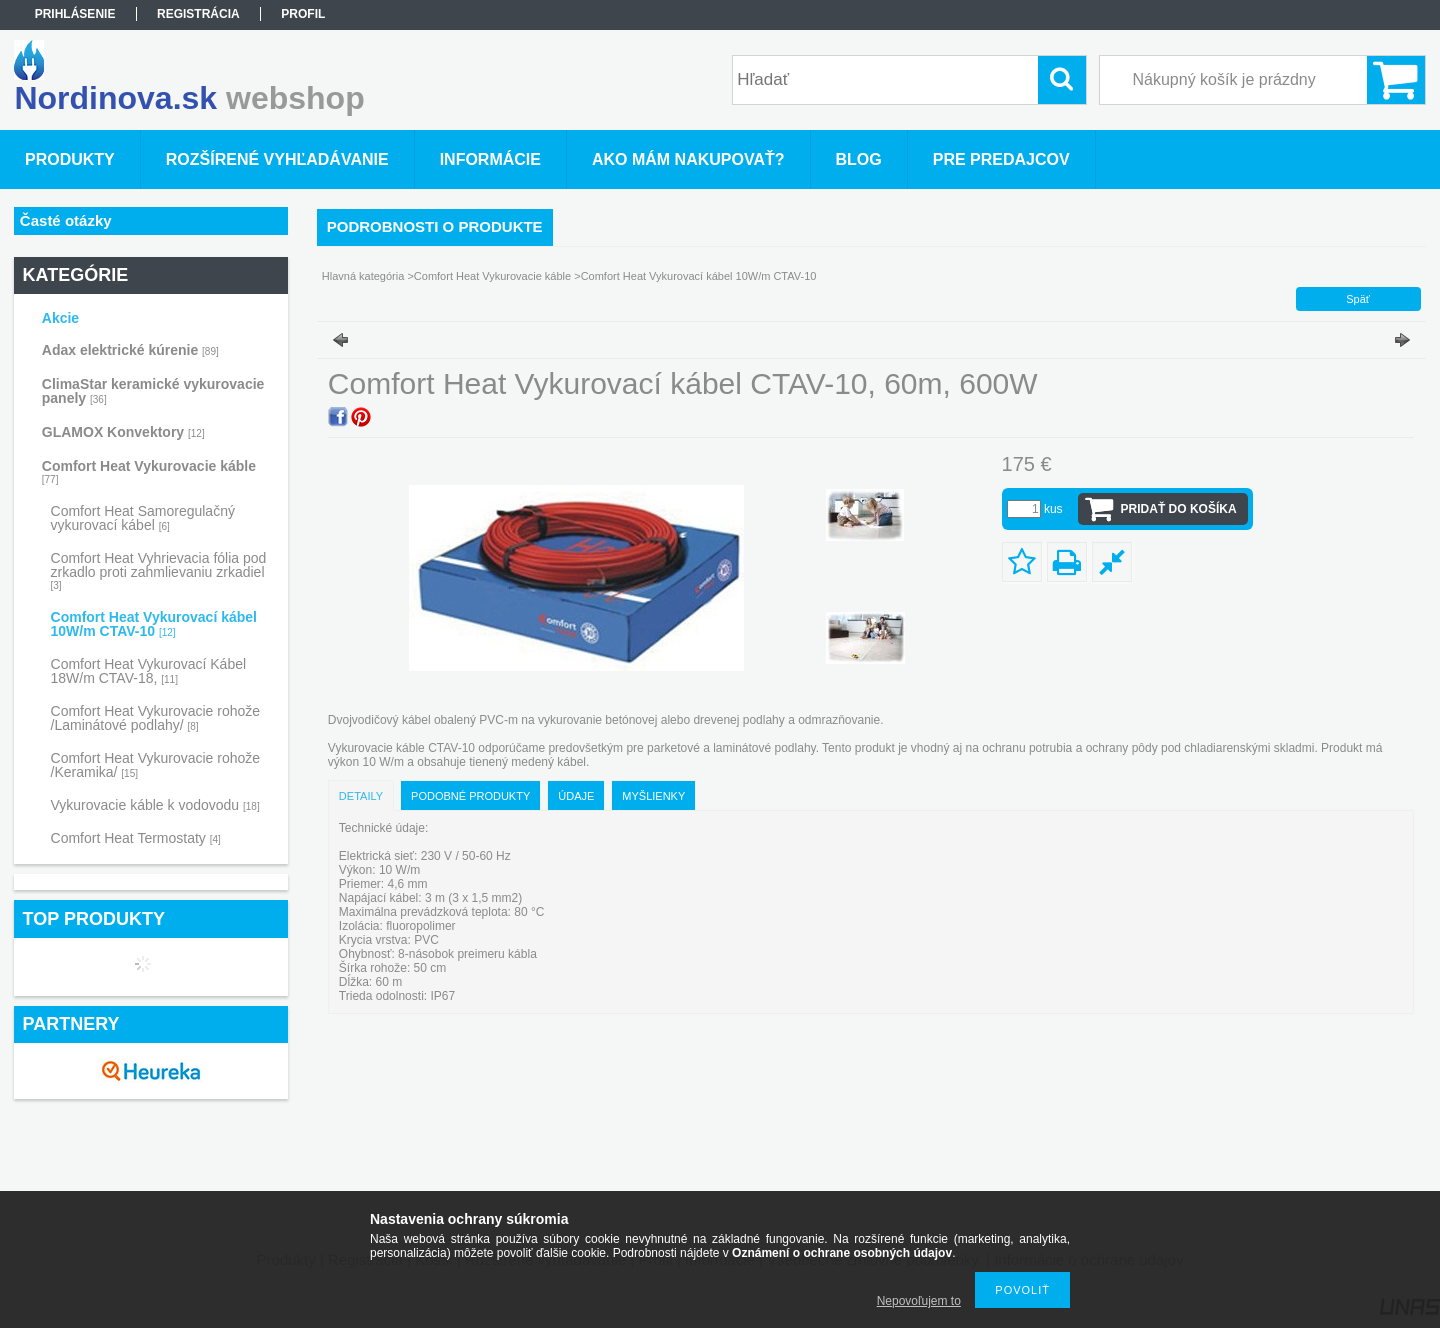 The image size is (1440, 1328). Describe the element at coordinates (155, 805) in the screenshot. I see `Vykurovacie káble k vodovodu` at that location.